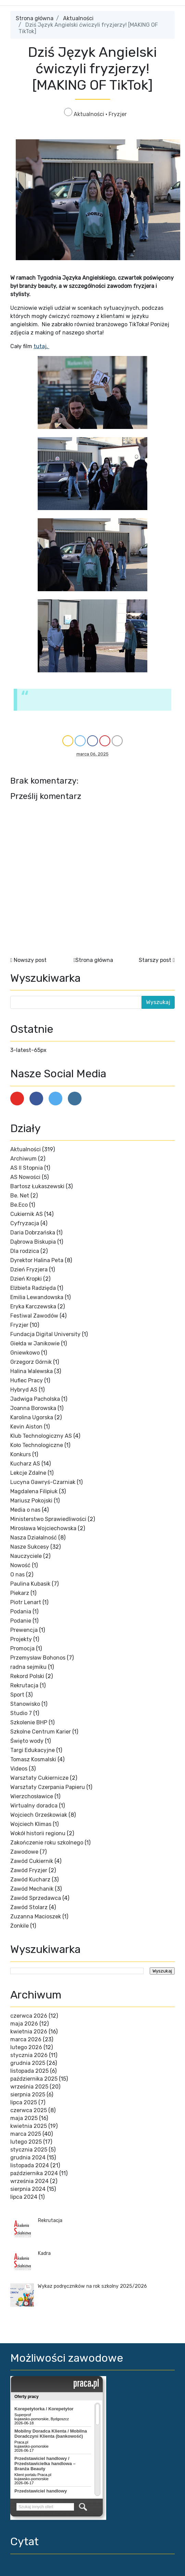  What do you see at coordinates (18, 1768) in the screenshot?
I see `Videos` at bounding box center [18, 1768].